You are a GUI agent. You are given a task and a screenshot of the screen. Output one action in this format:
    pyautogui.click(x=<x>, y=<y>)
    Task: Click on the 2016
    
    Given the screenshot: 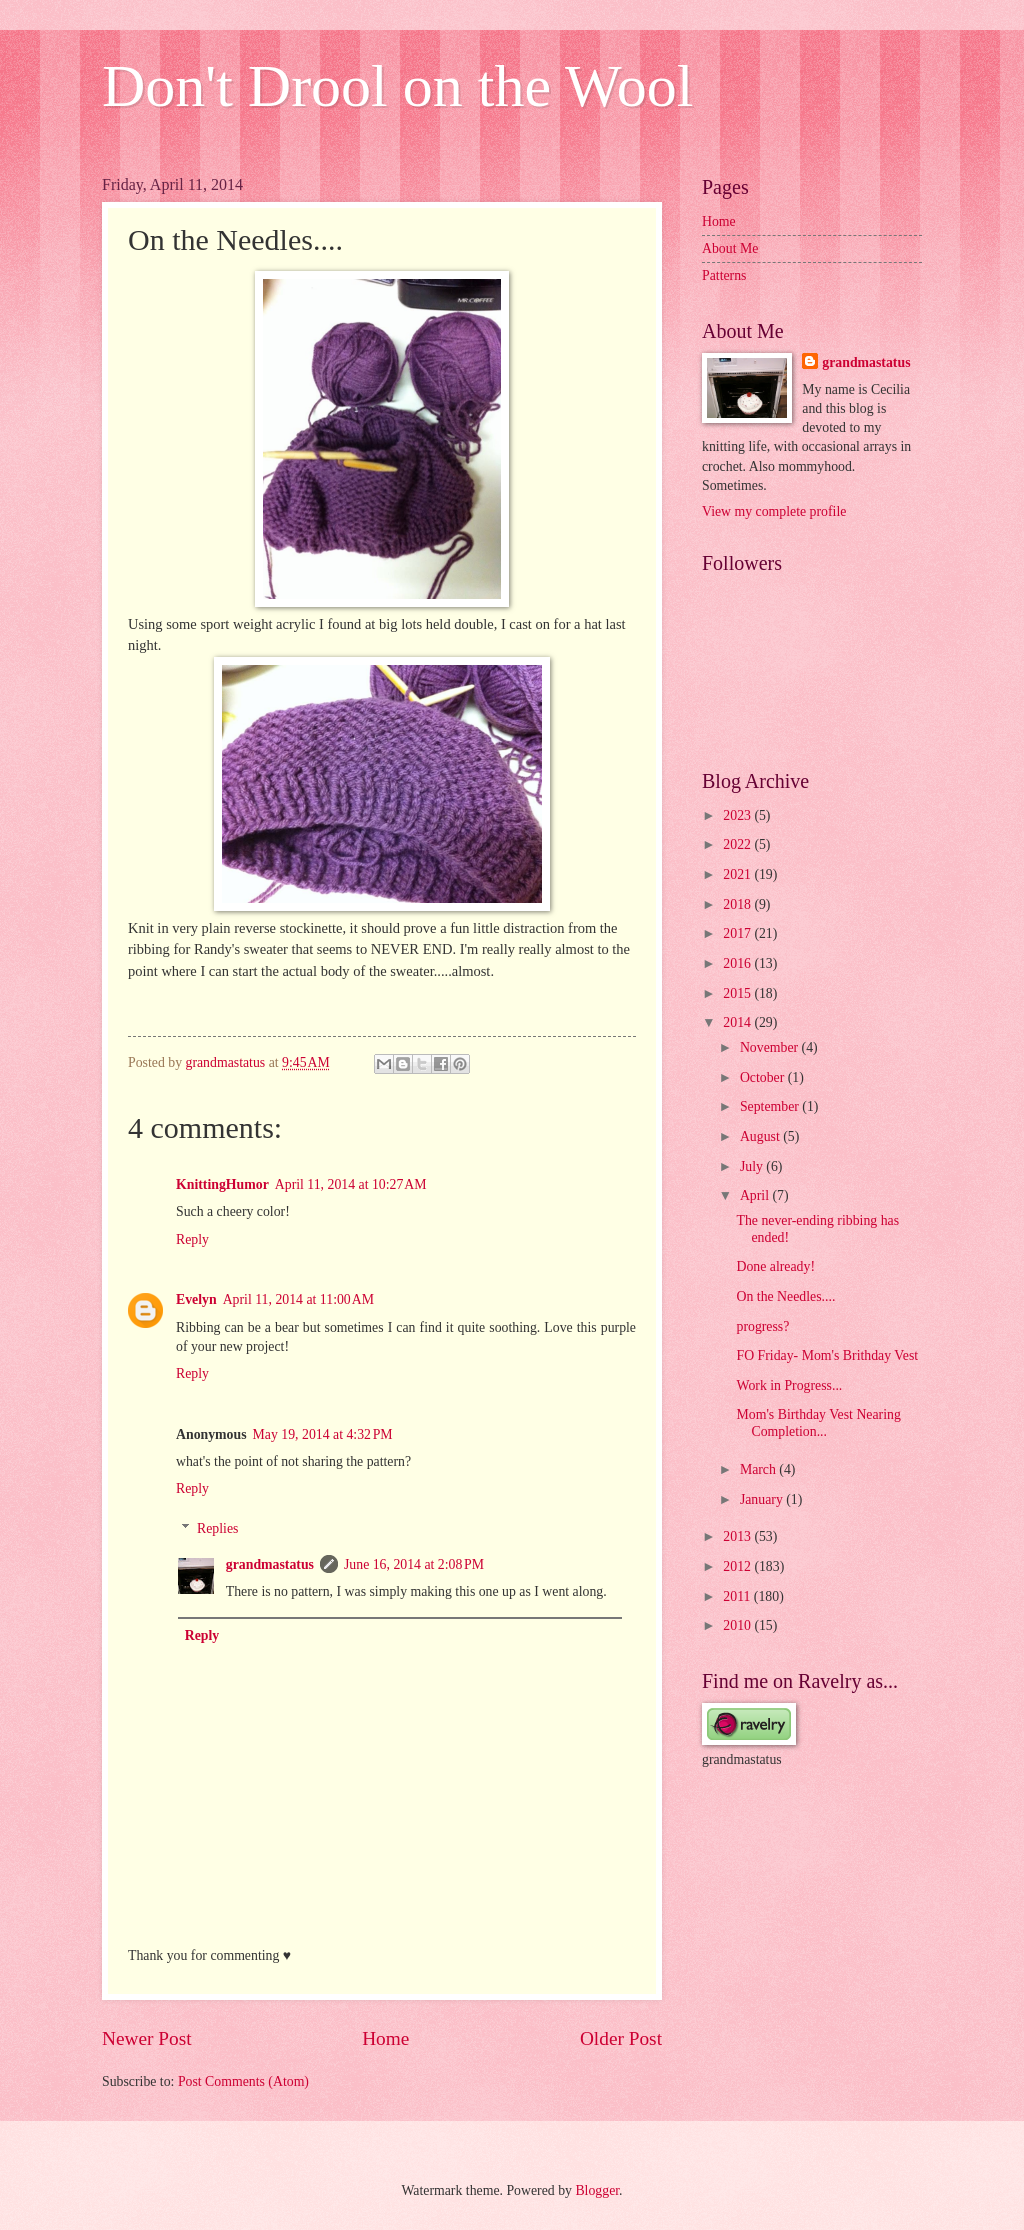 What is the action you would take?
    pyautogui.click(x=738, y=963)
    